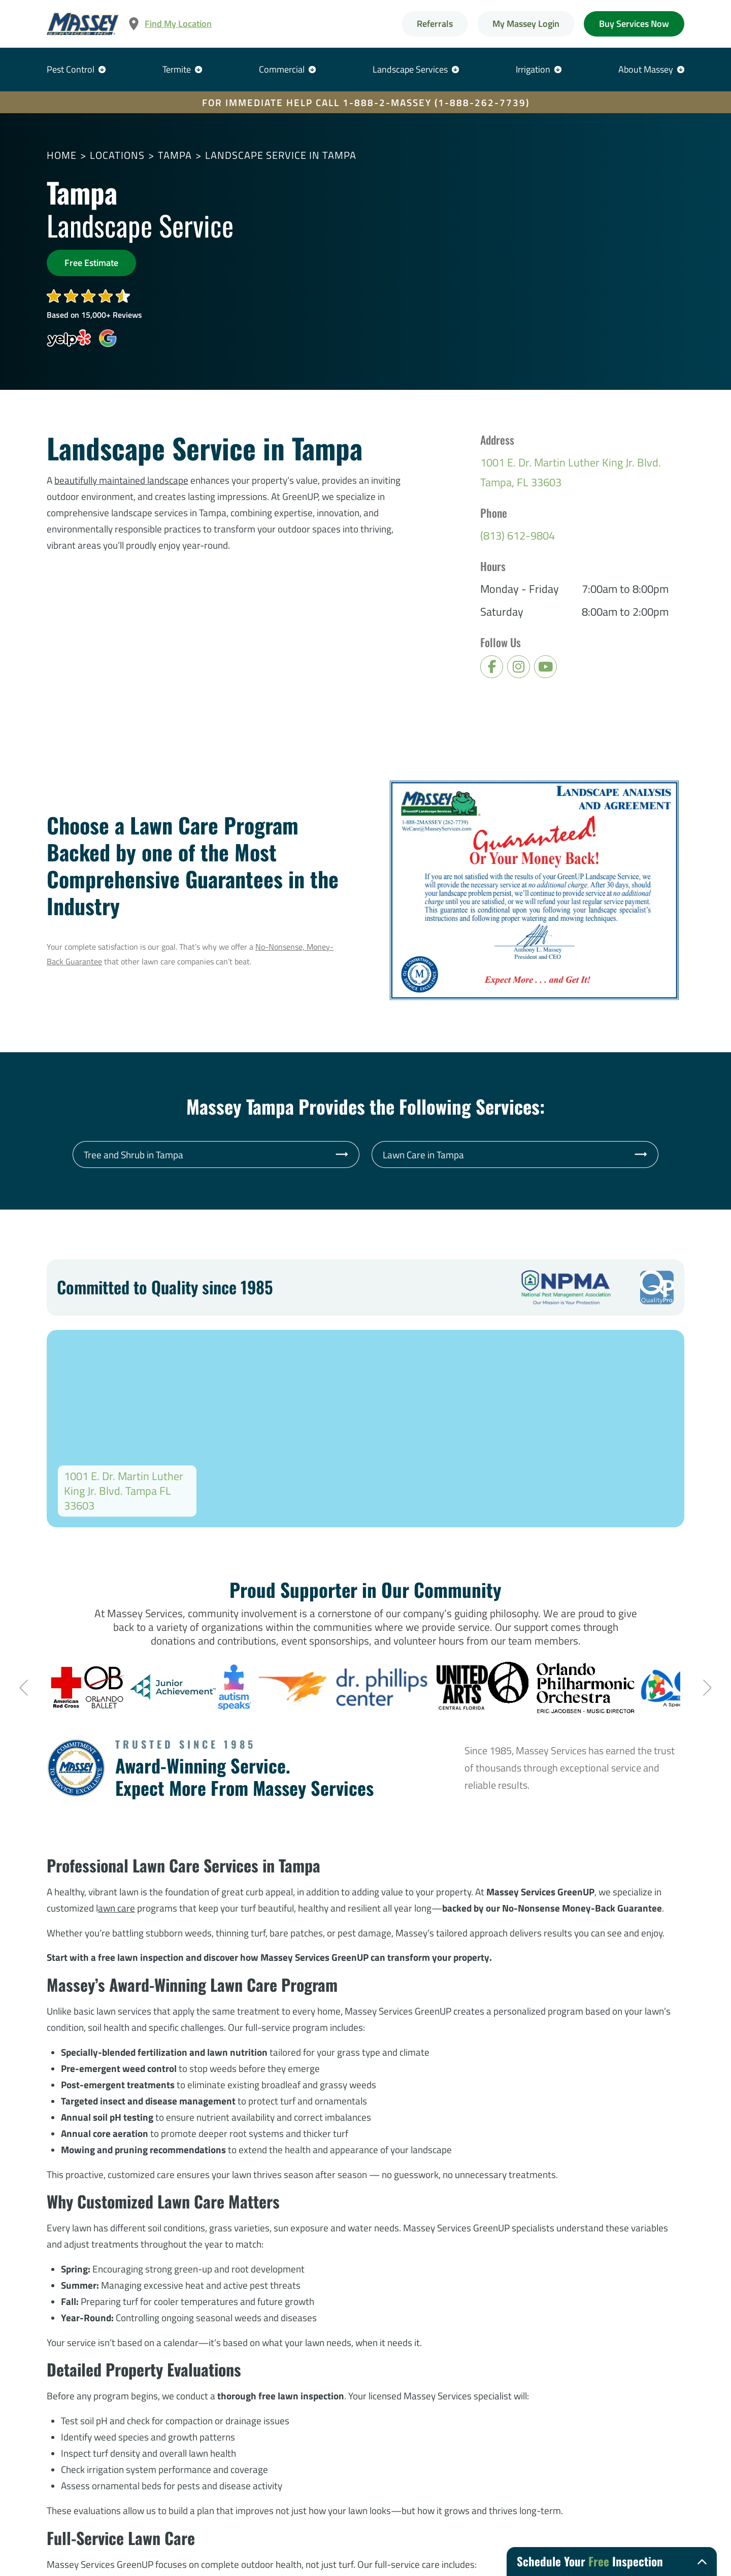 The width and height of the screenshot is (731, 2576). Describe the element at coordinates (175, 155) in the screenshot. I see `Tampa` at that location.